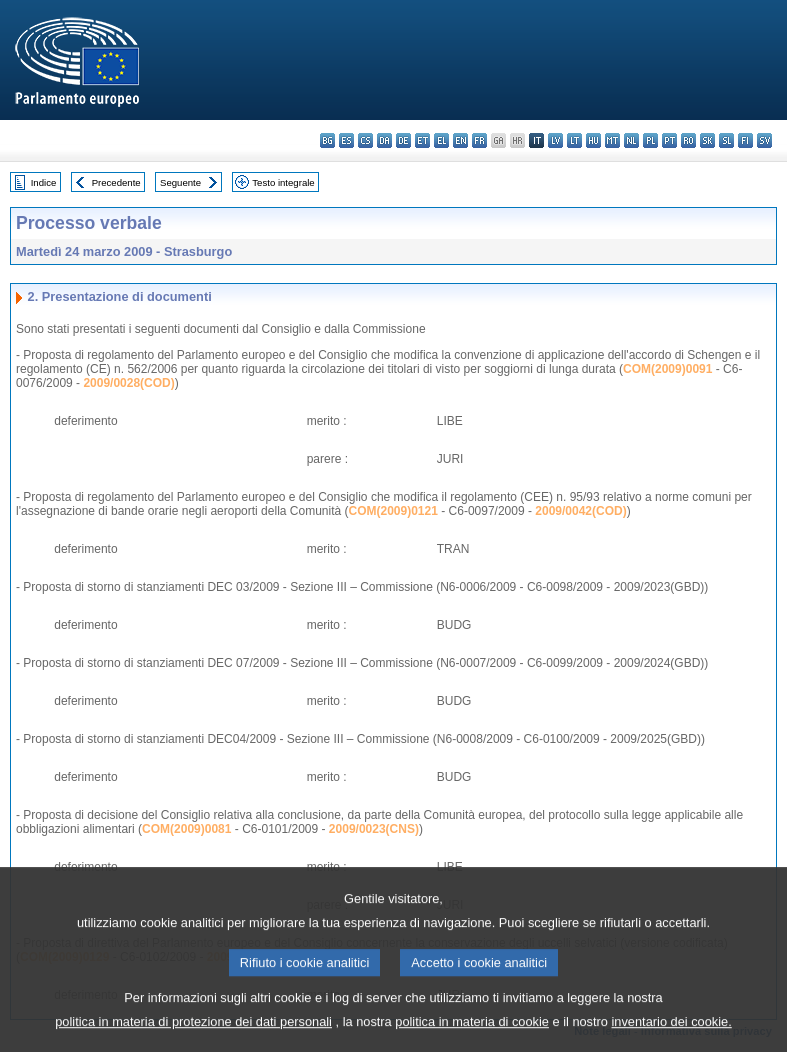 The height and width of the screenshot is (1052, 787). Describe the element at coordinates (327, 140) in the screenshot. I see `bg - български` at that location.